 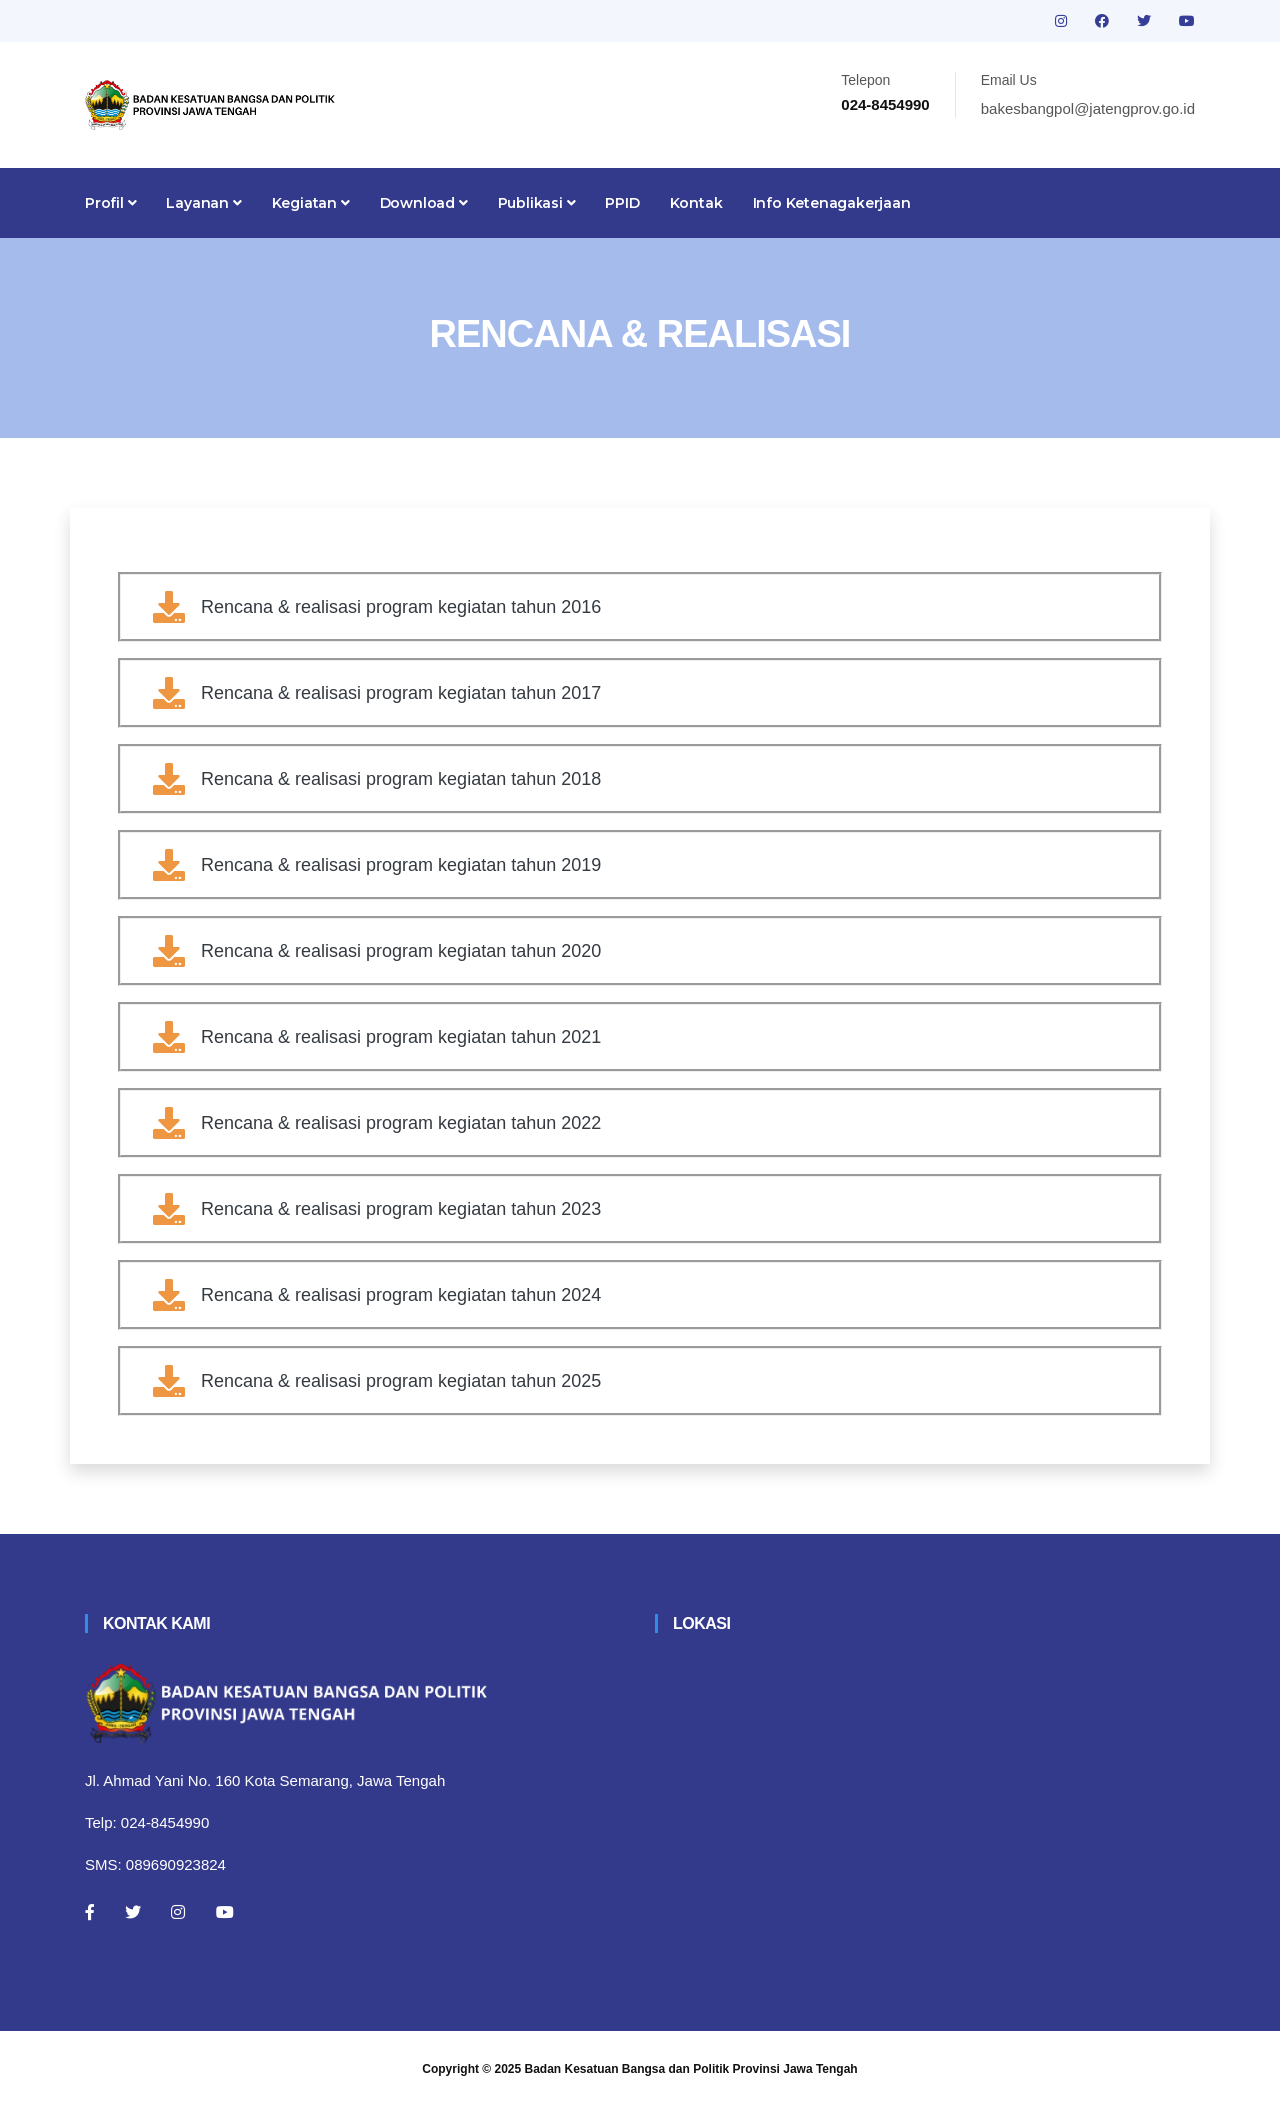 I want to click on Layanan, so click(x=203, y=203).